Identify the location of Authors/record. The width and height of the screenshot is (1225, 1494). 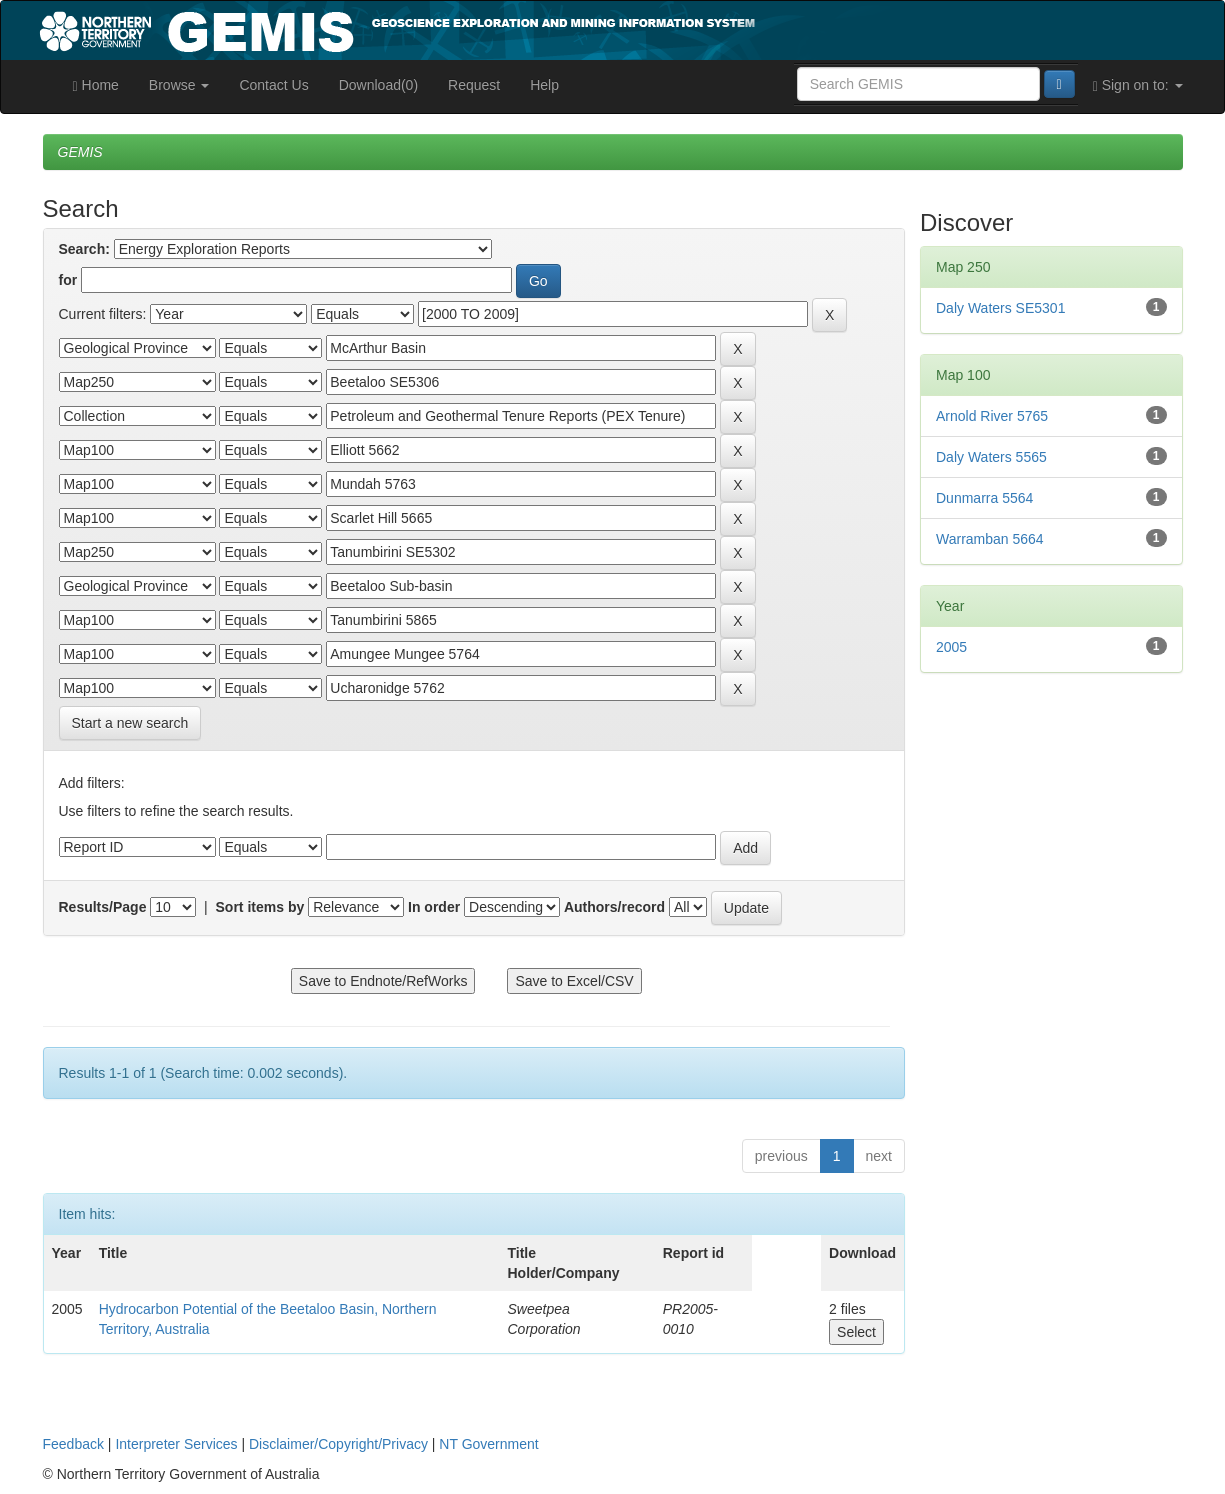
(614, 907).